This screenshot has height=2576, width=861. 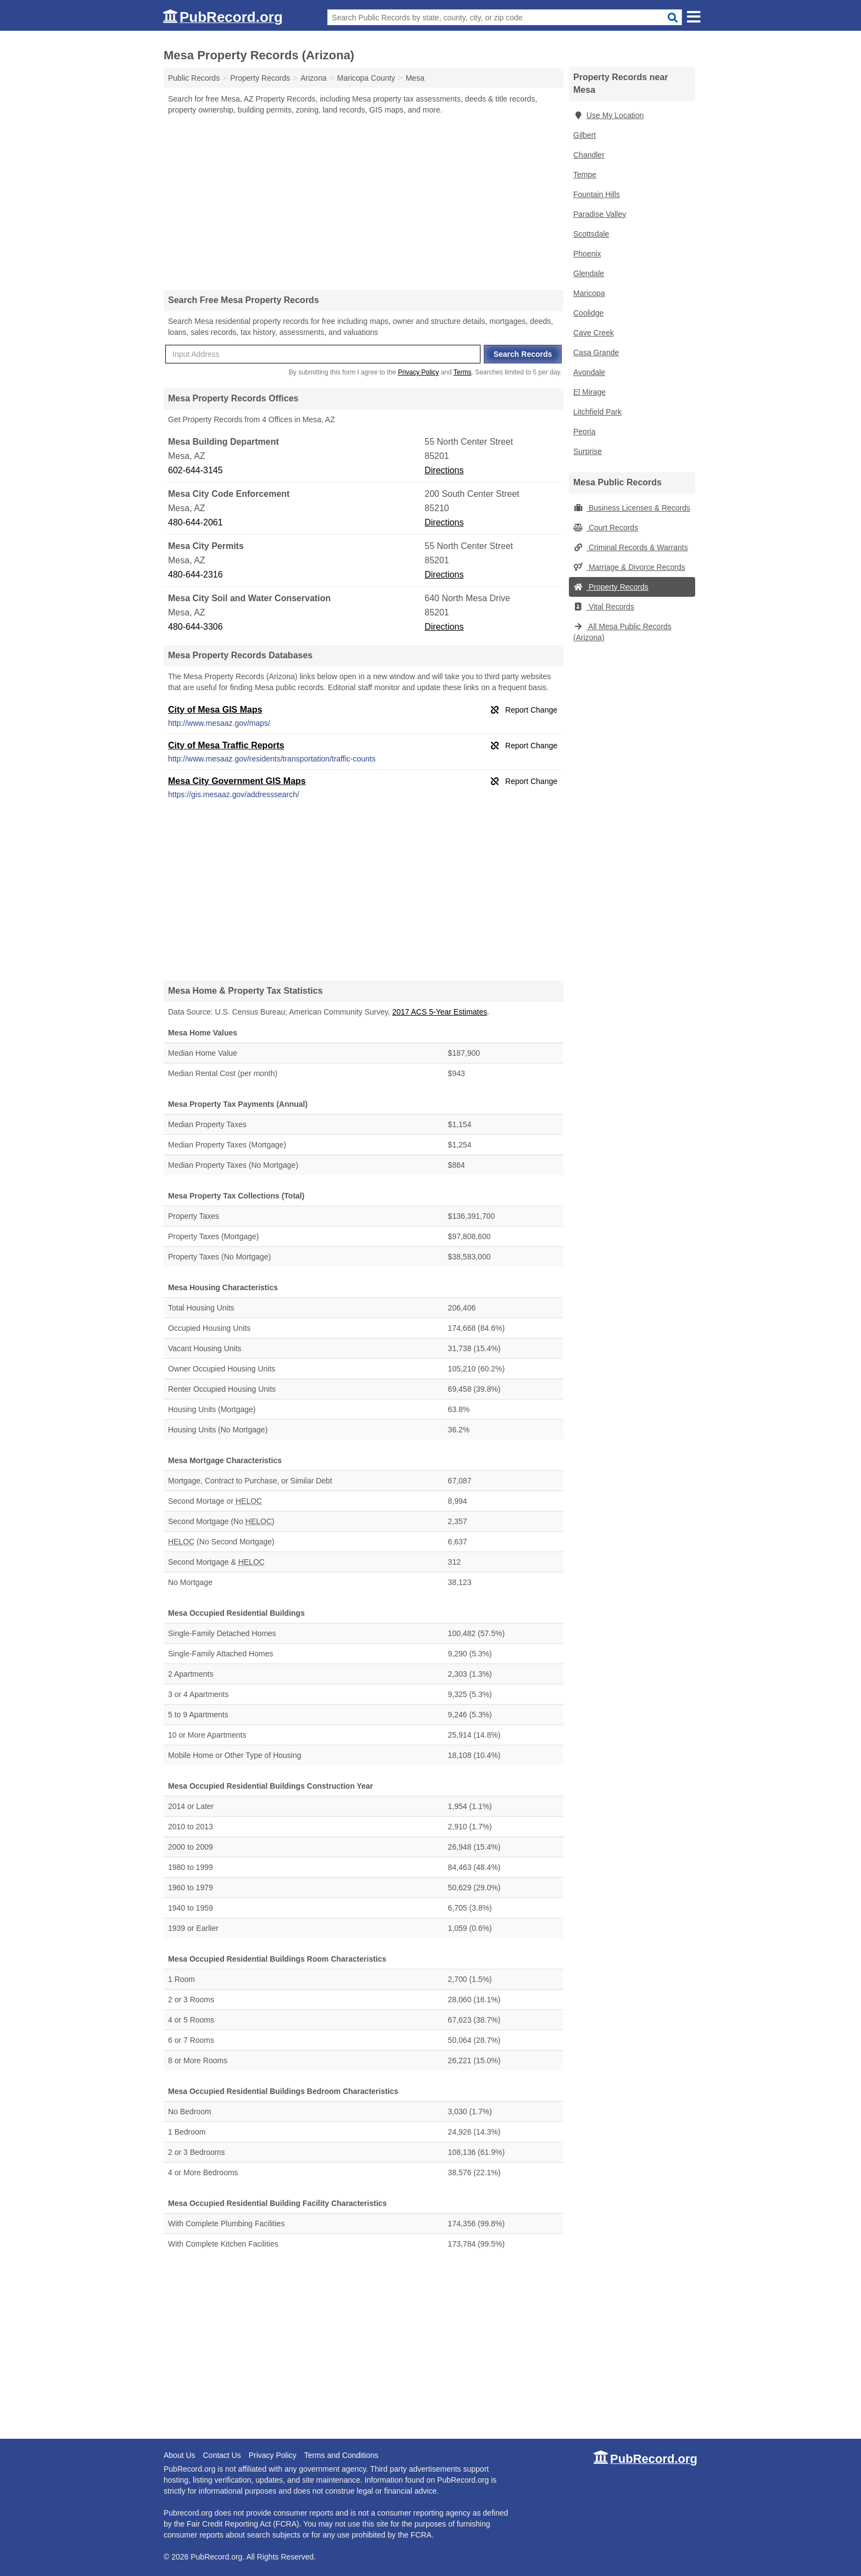 I want to click on About Us, so click(x=179, y=2455).